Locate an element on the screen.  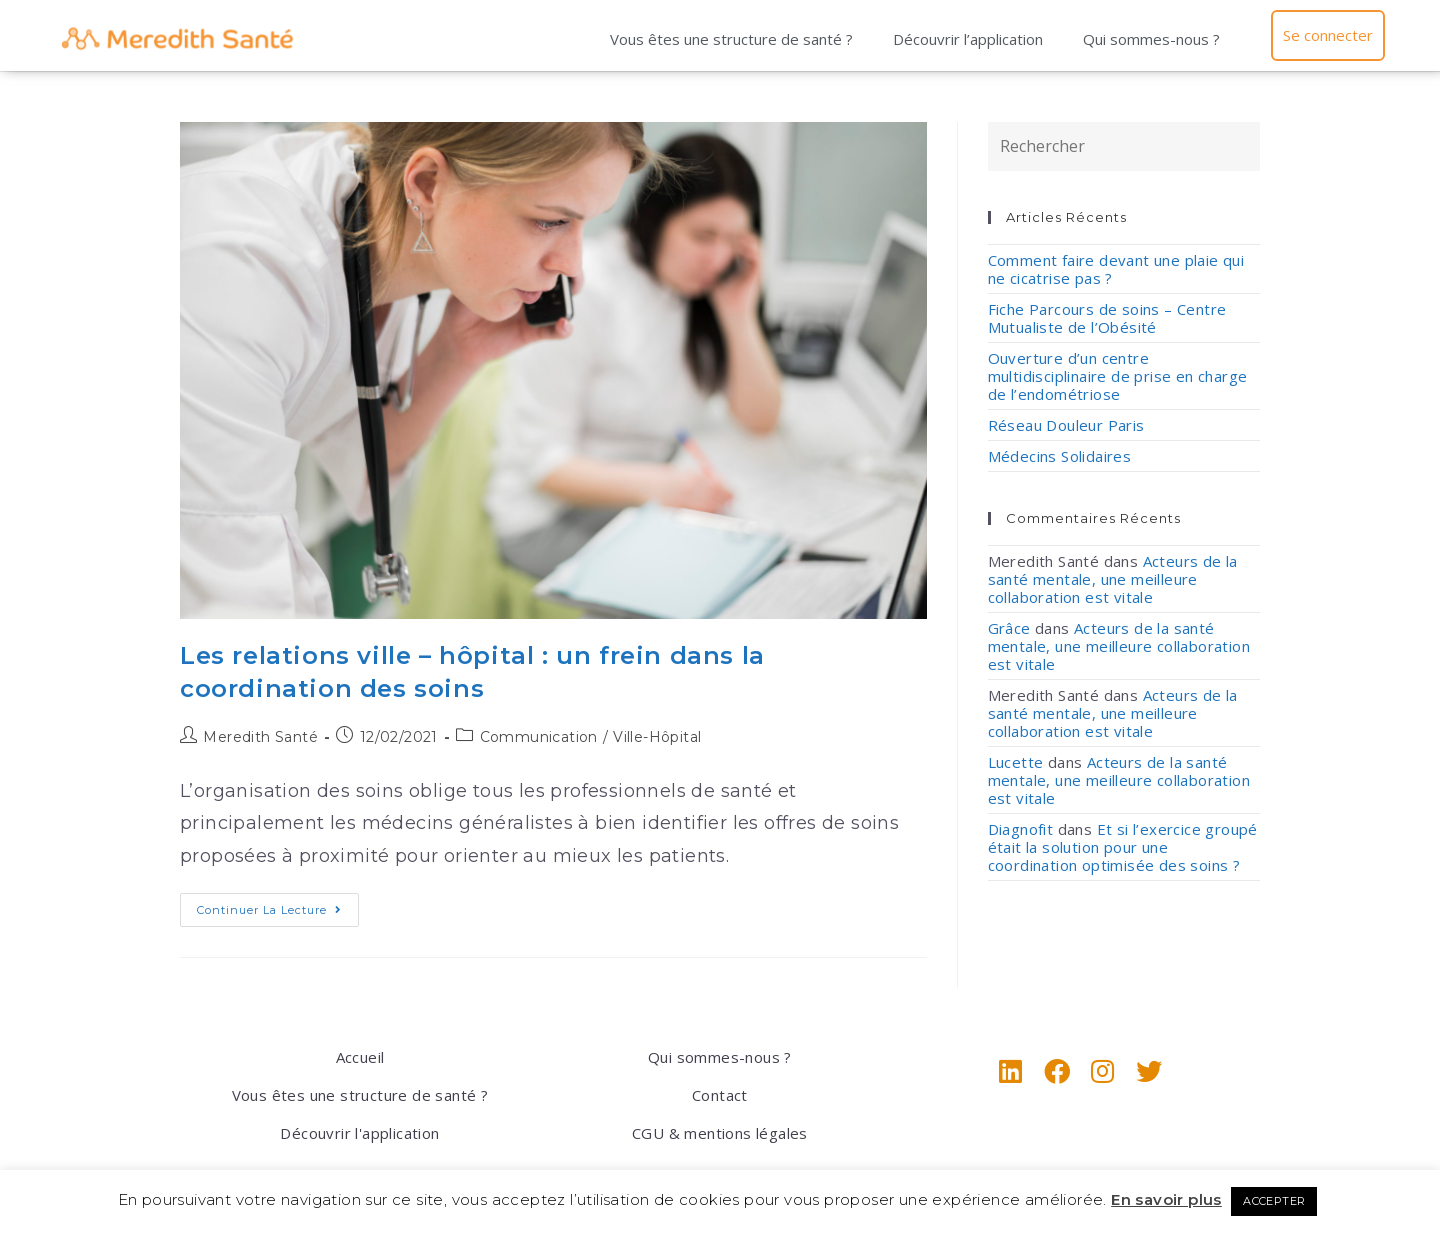
Et si l’exercice groupé était la solution pour une coordination optimisée des soins ? is located at coordinates (1123, 847).